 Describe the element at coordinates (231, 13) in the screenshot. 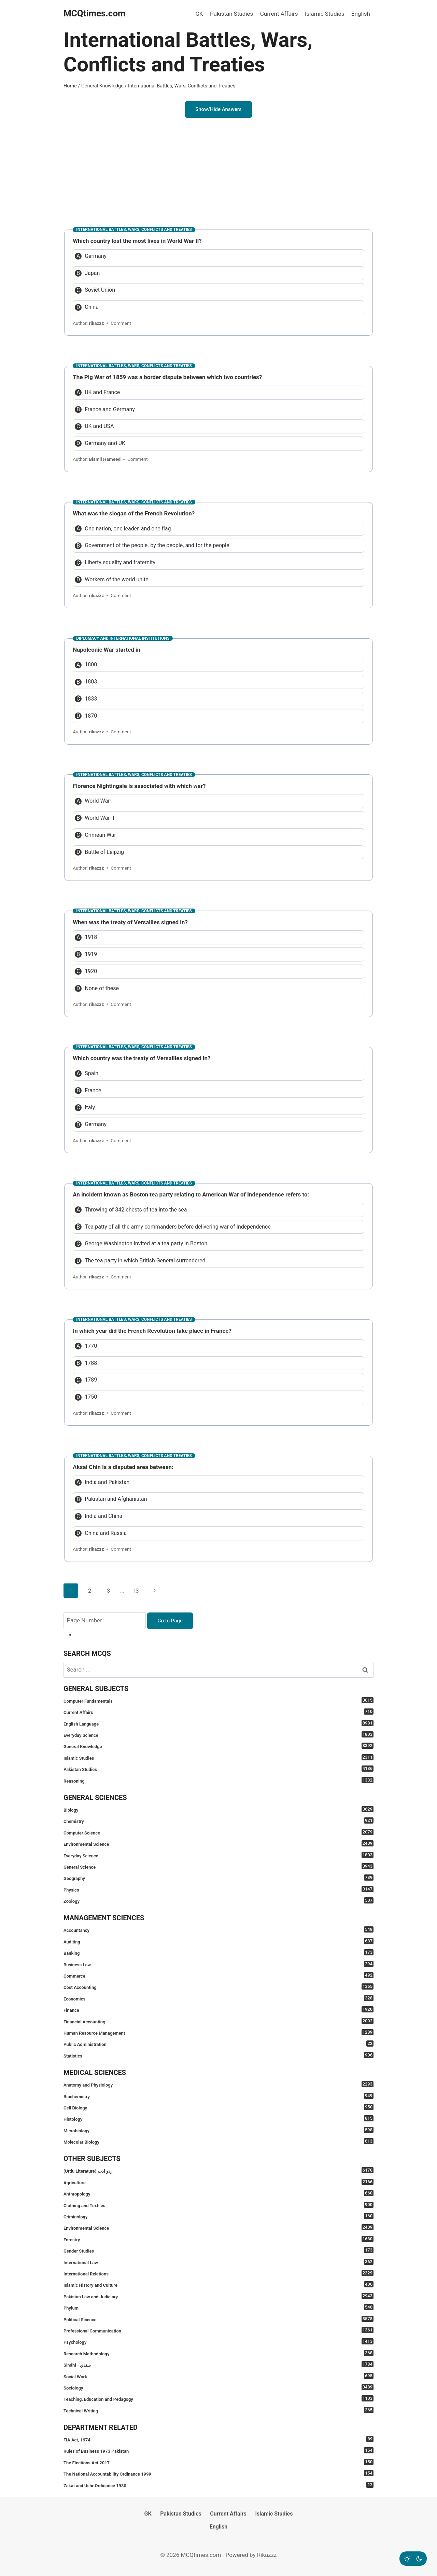

I see `Pakistan Studies` at that location.